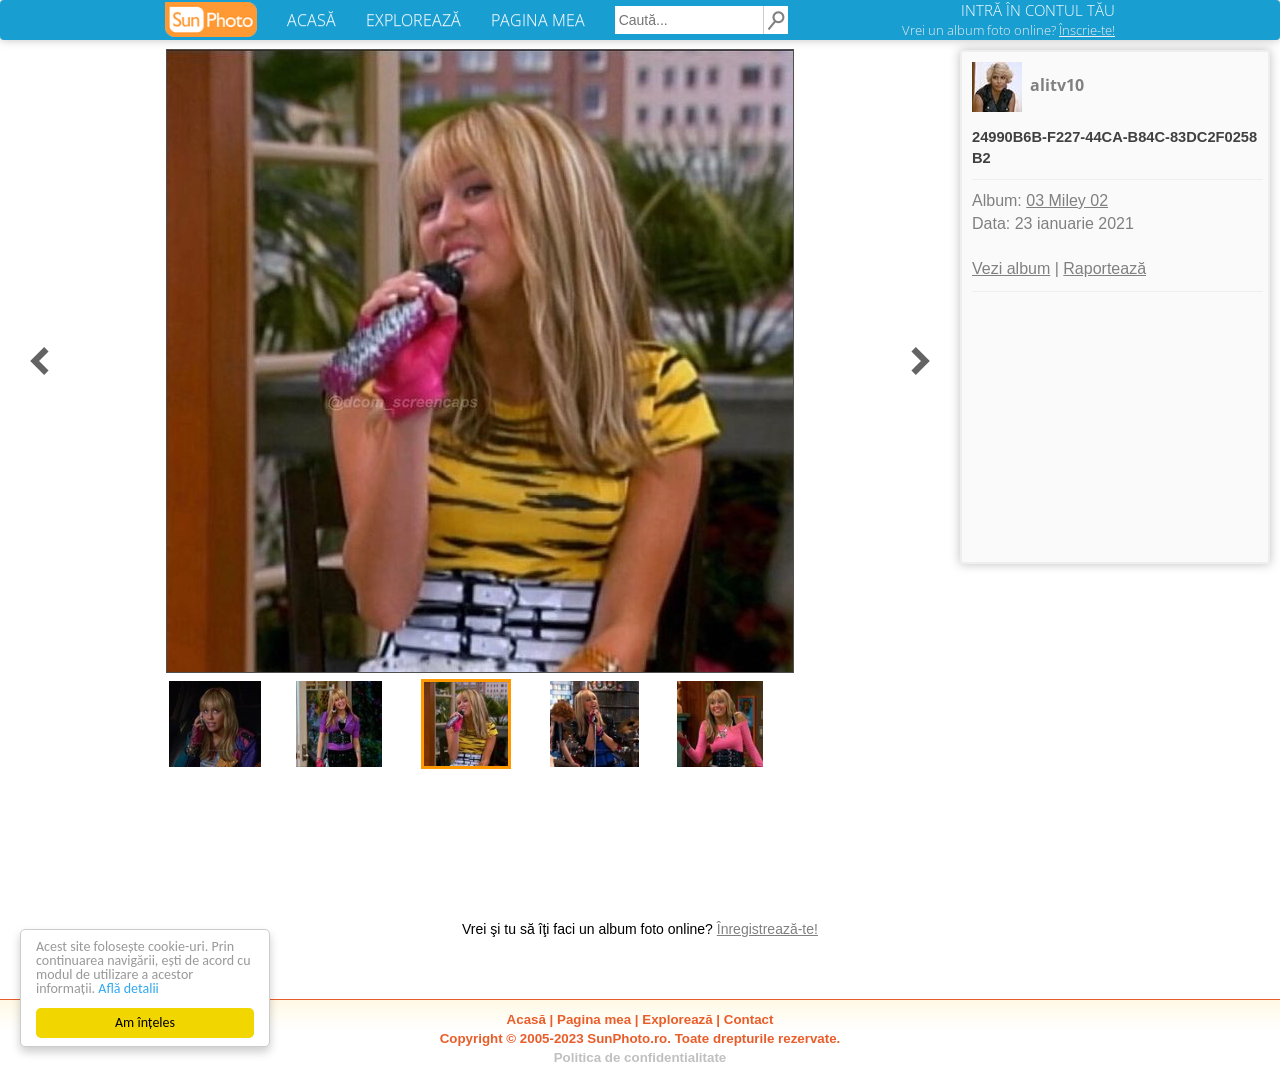 The width and height of the screenshot is (1280, 1067). I want to click on alitv10, so click(1057, 85).